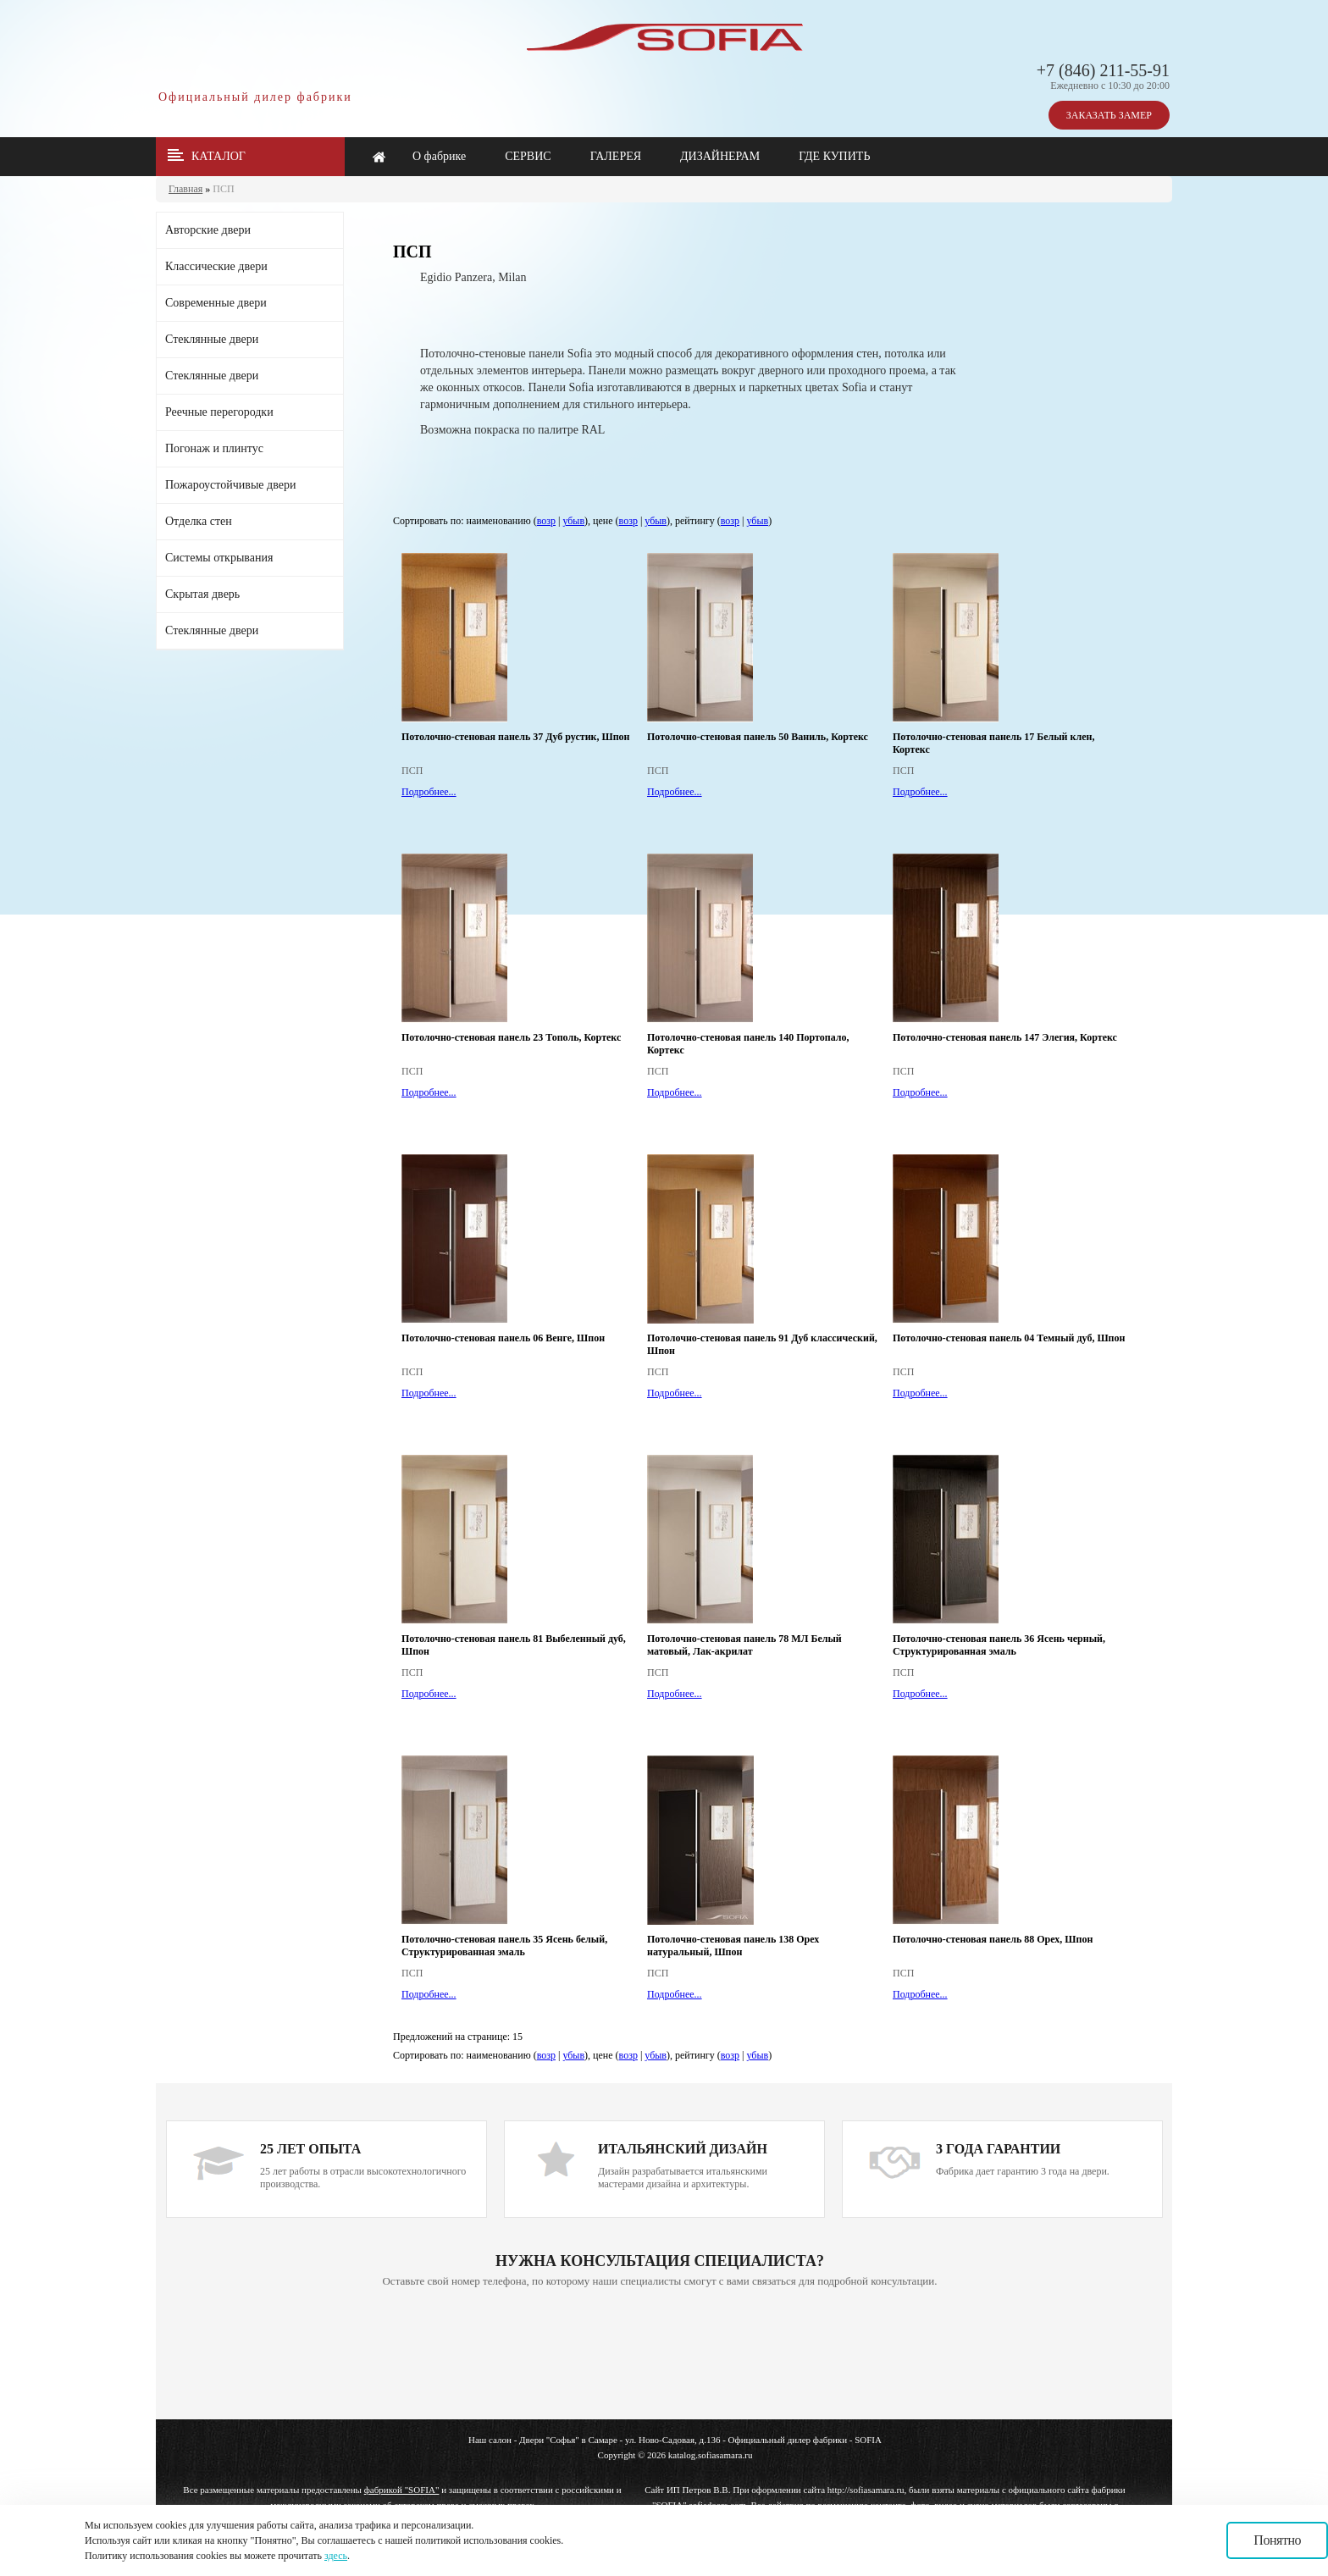  Describe the element at coordinates (1109, 115) in the screenshot. I see `ЗАКАЗАТЬ ЗАМЕР` at that location.